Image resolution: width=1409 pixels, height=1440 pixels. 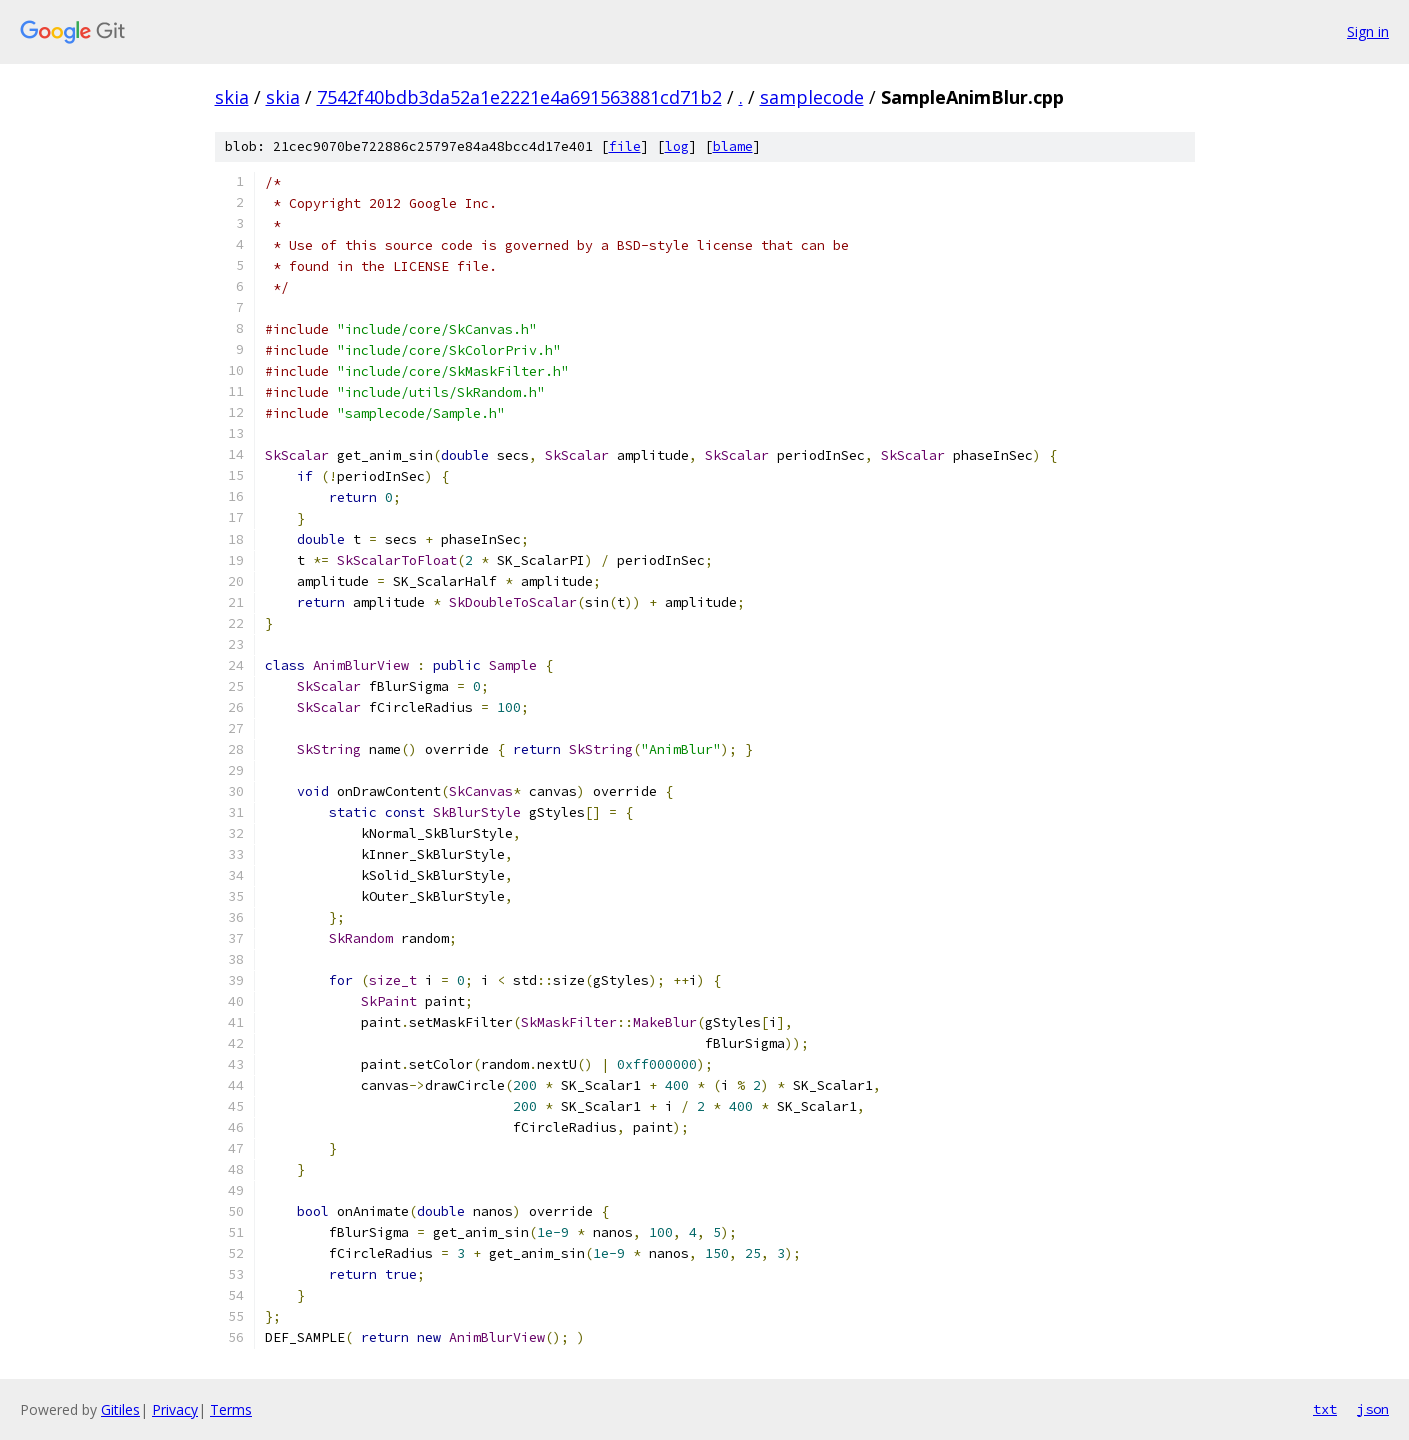 I want to click on Sign in, so click(x=1368, y=31).